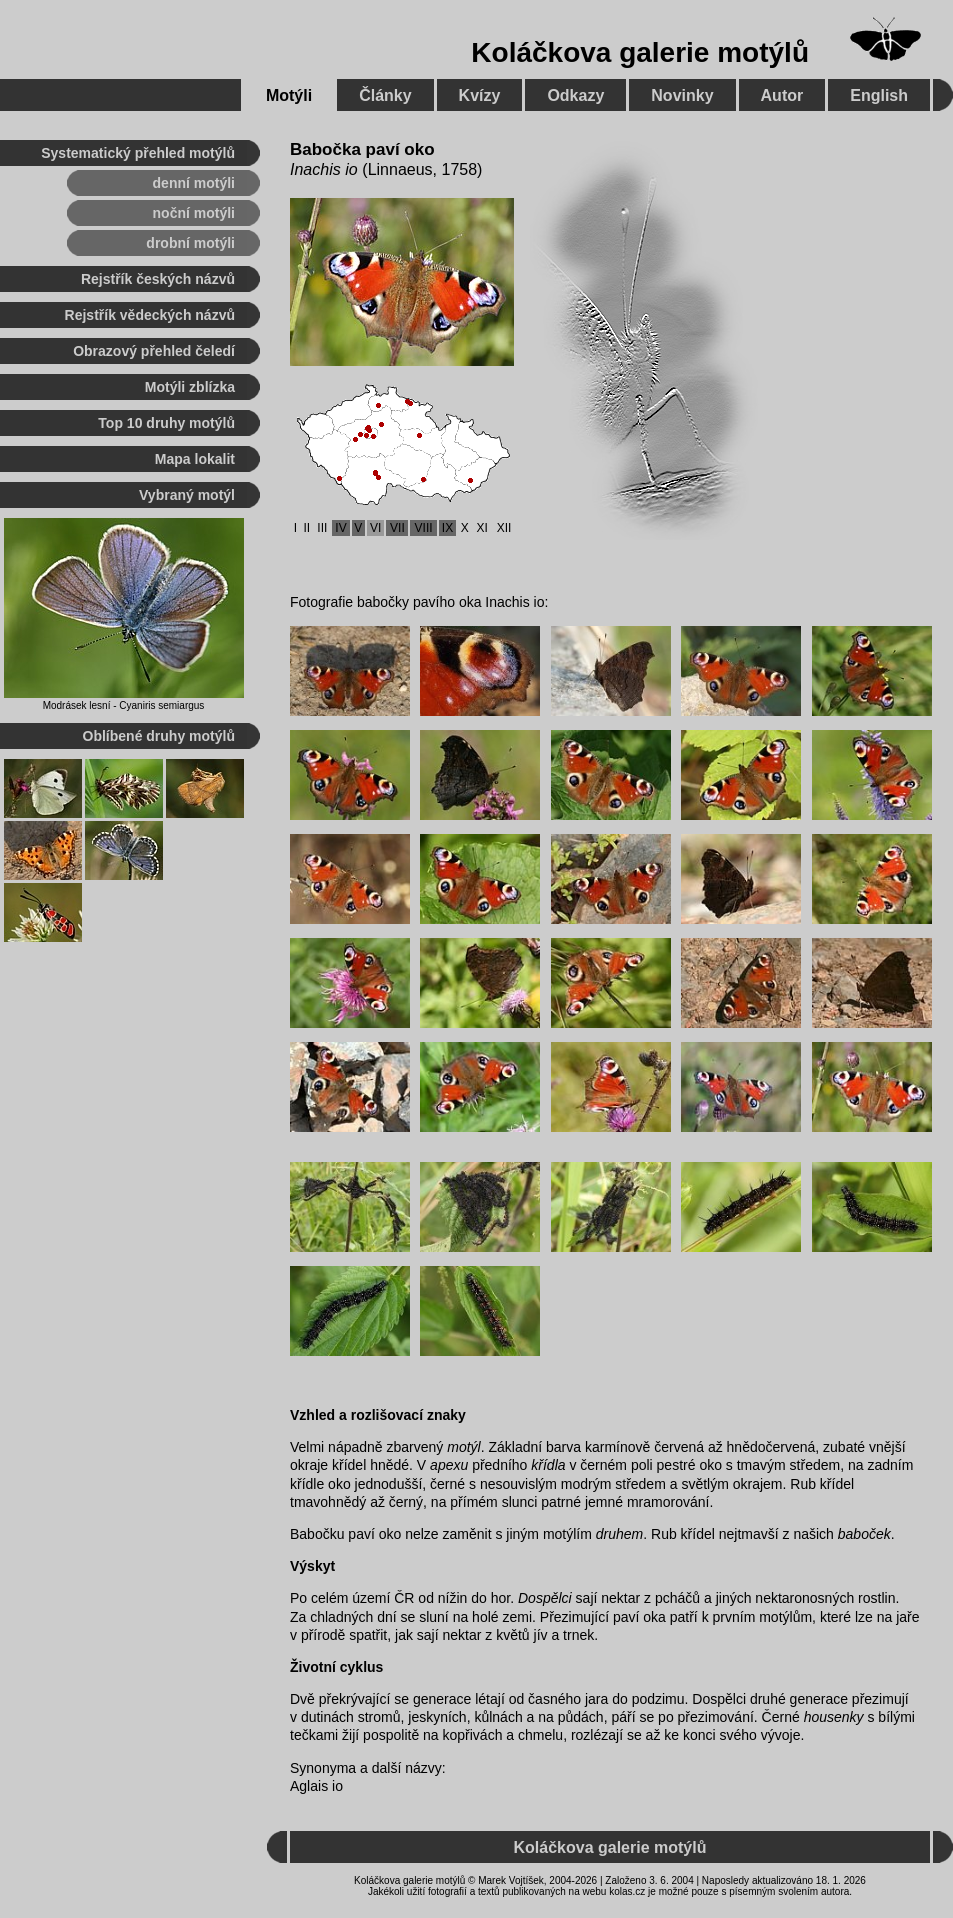 The image size is (953, 1918). I want to click on Autor, so click(782, 95).